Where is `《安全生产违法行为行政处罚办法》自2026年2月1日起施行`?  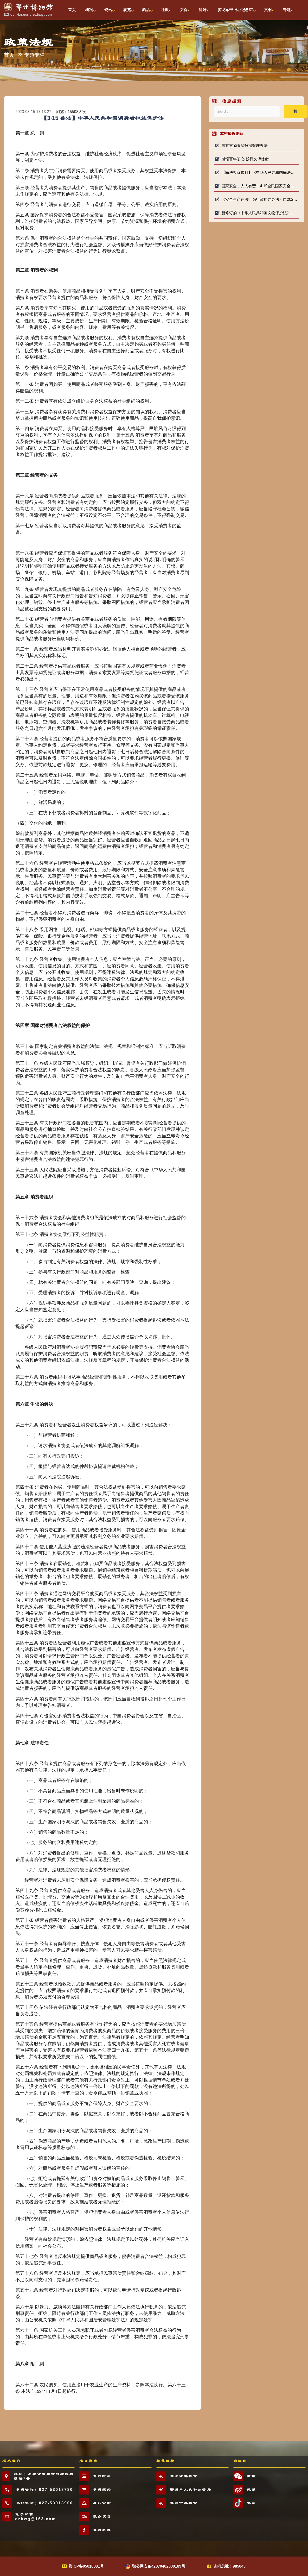 《安全生产违法行为行政处罚办法》自2026年2月1日起施行 is located at coordinates (256, 199).